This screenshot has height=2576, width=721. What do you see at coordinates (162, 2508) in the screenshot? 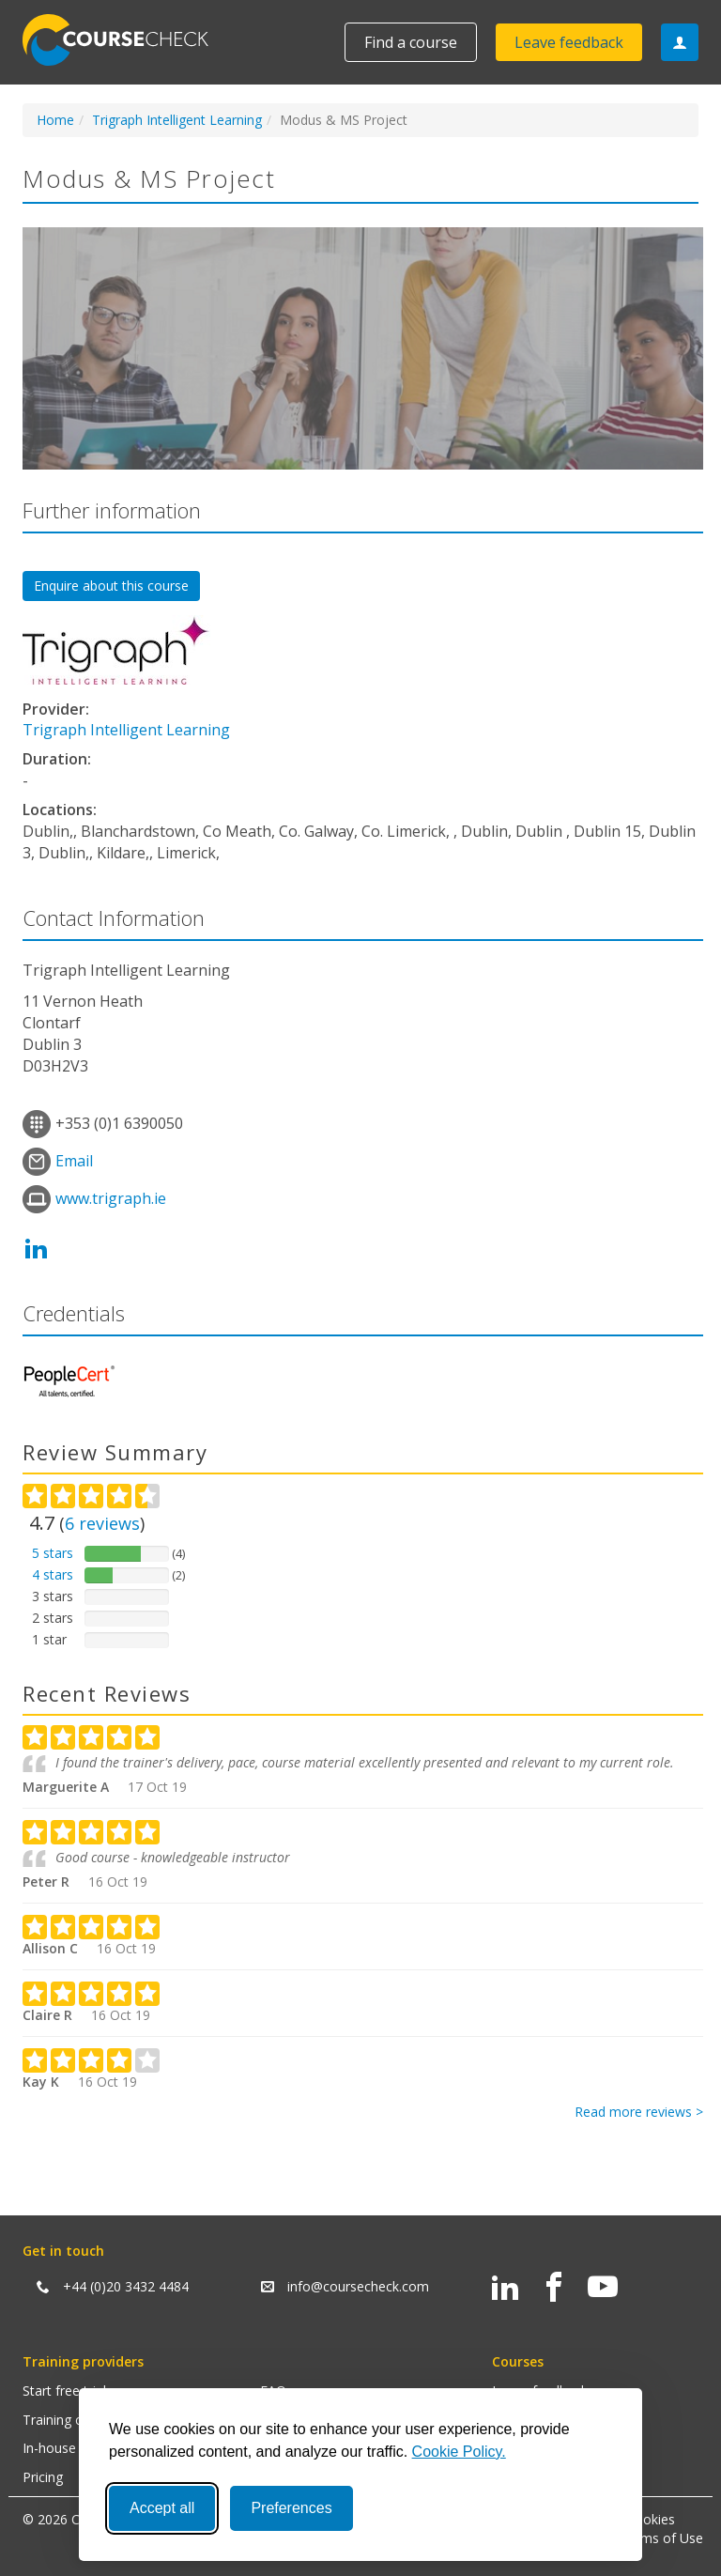
I see `Accept all [Accept all cookies]` at bounding box center [162, 2508].